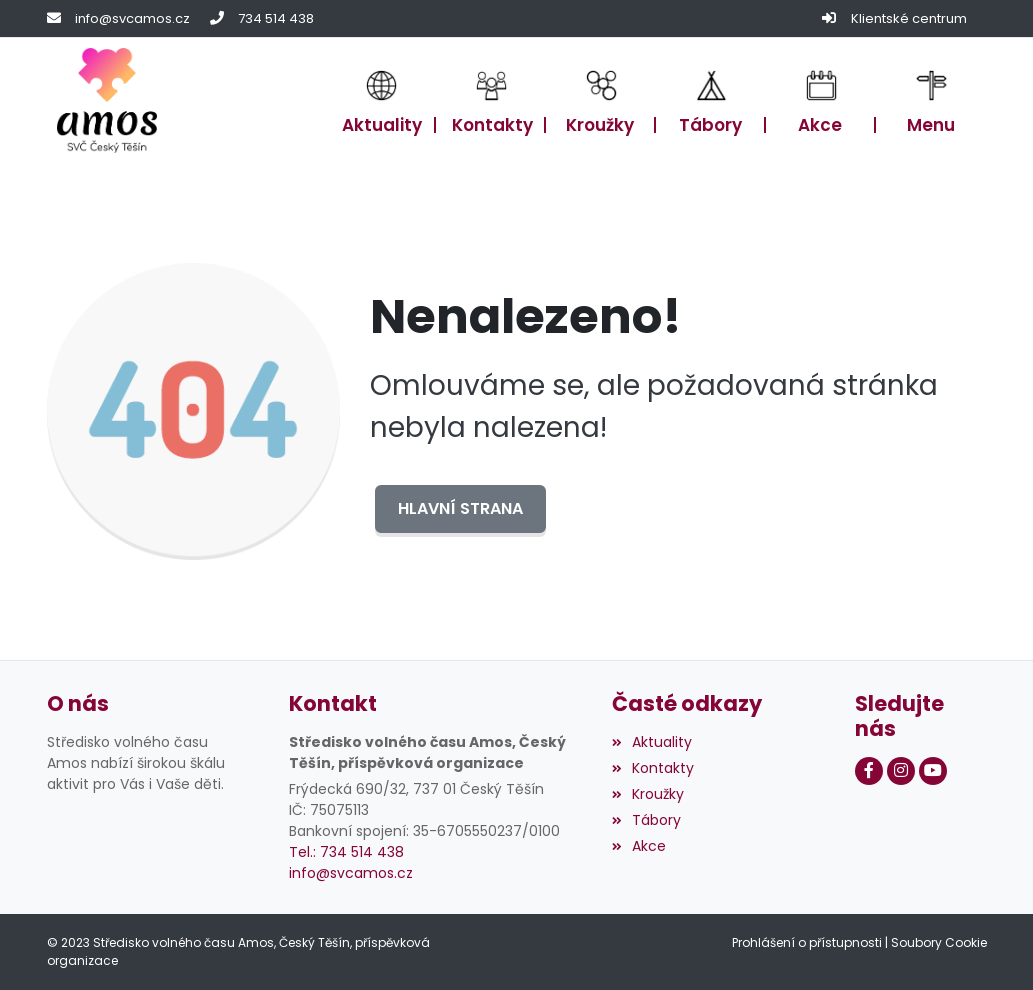  I want to click on Klientské centrum, so click(909, 18).